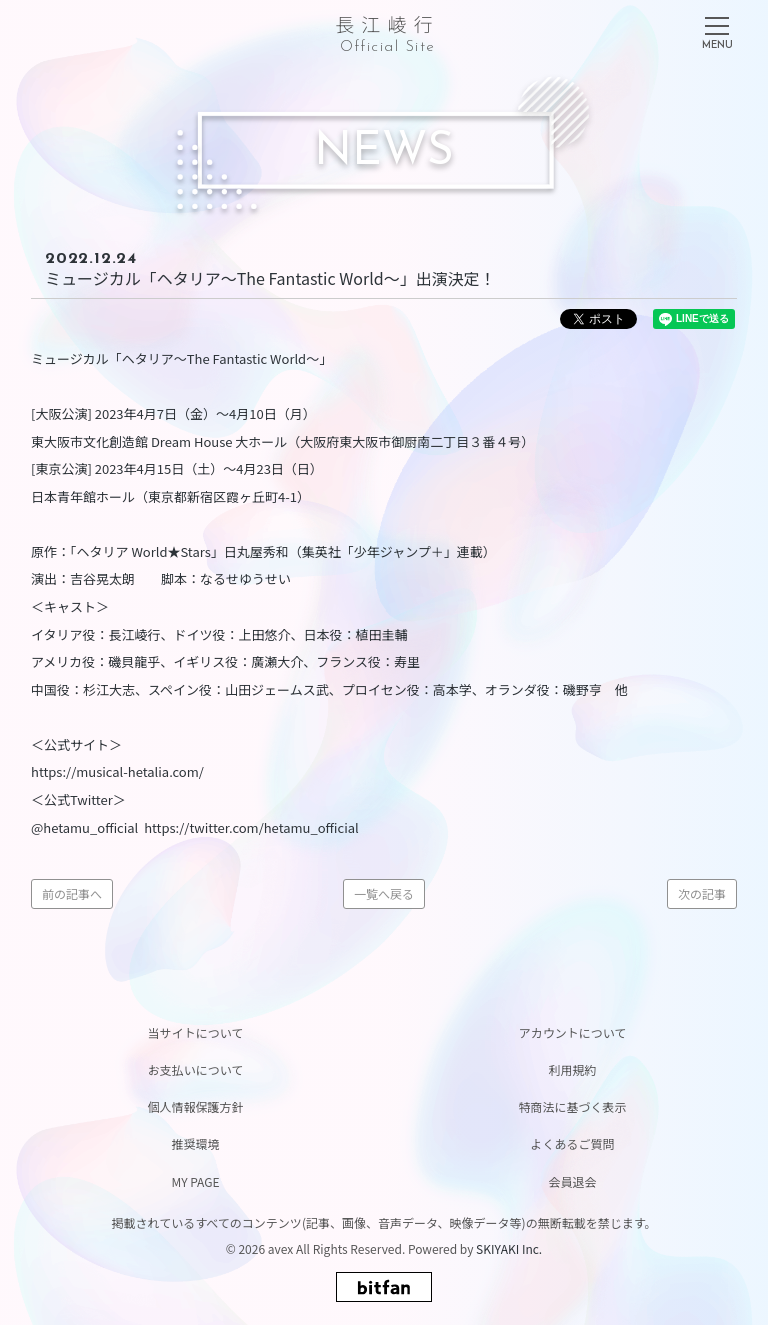 The height and width of the screenshot is (1325, 768). What do you see at coordinates (196, 1069) in the screenshot?
I see `お支払いについて` at bounding box center [196, 1069].